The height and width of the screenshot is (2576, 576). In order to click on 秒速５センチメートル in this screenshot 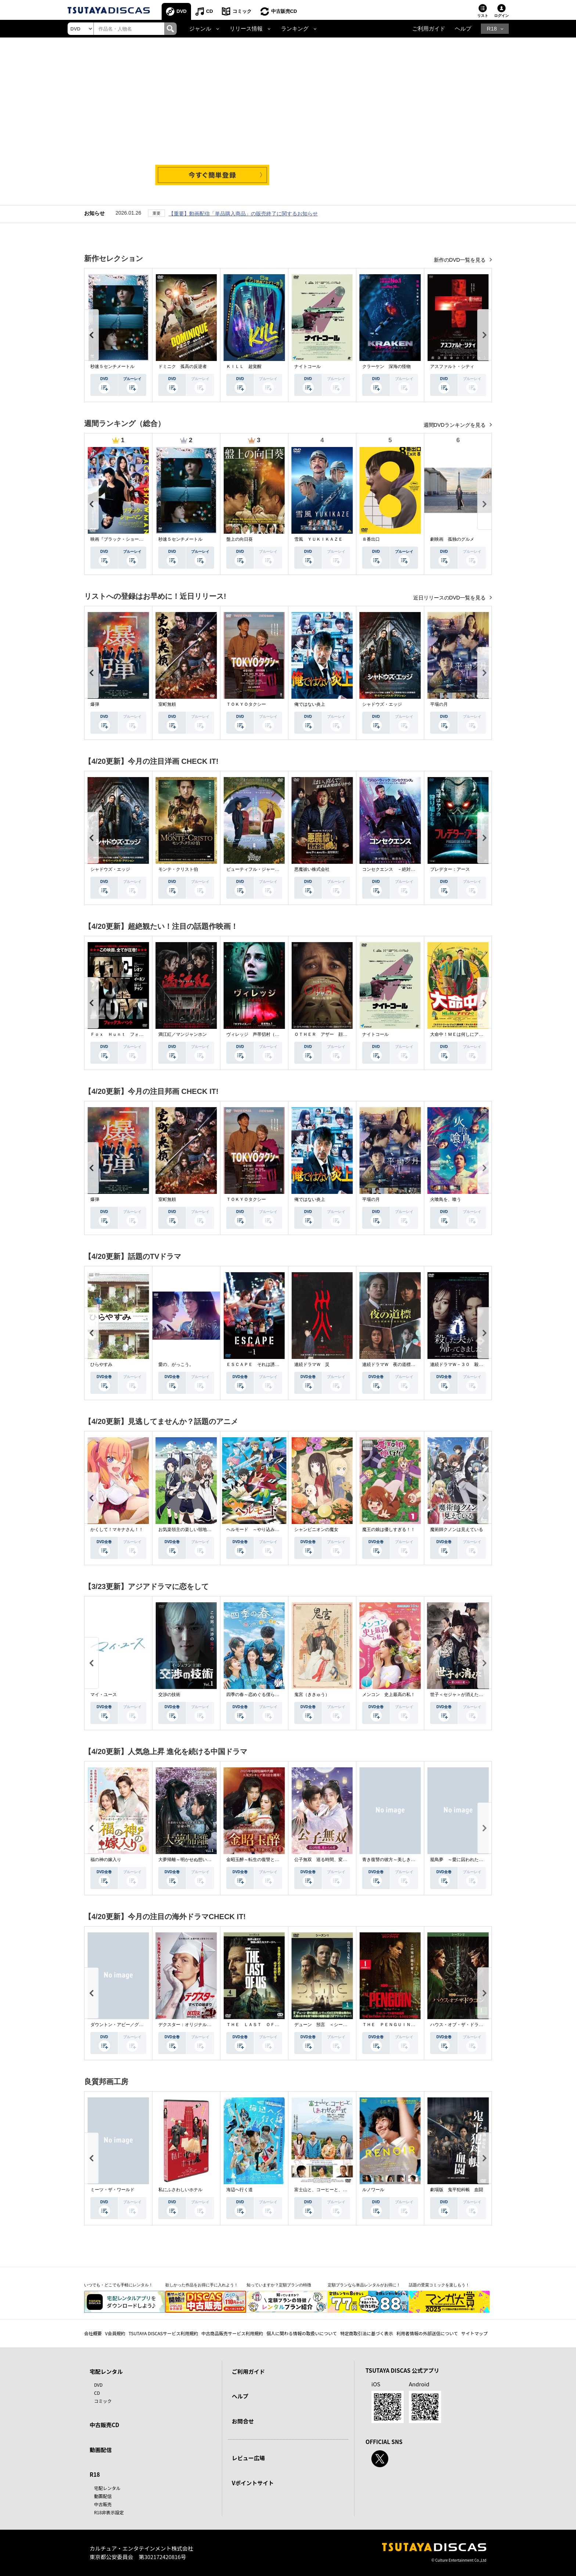, I will do `click(112, 366)`.